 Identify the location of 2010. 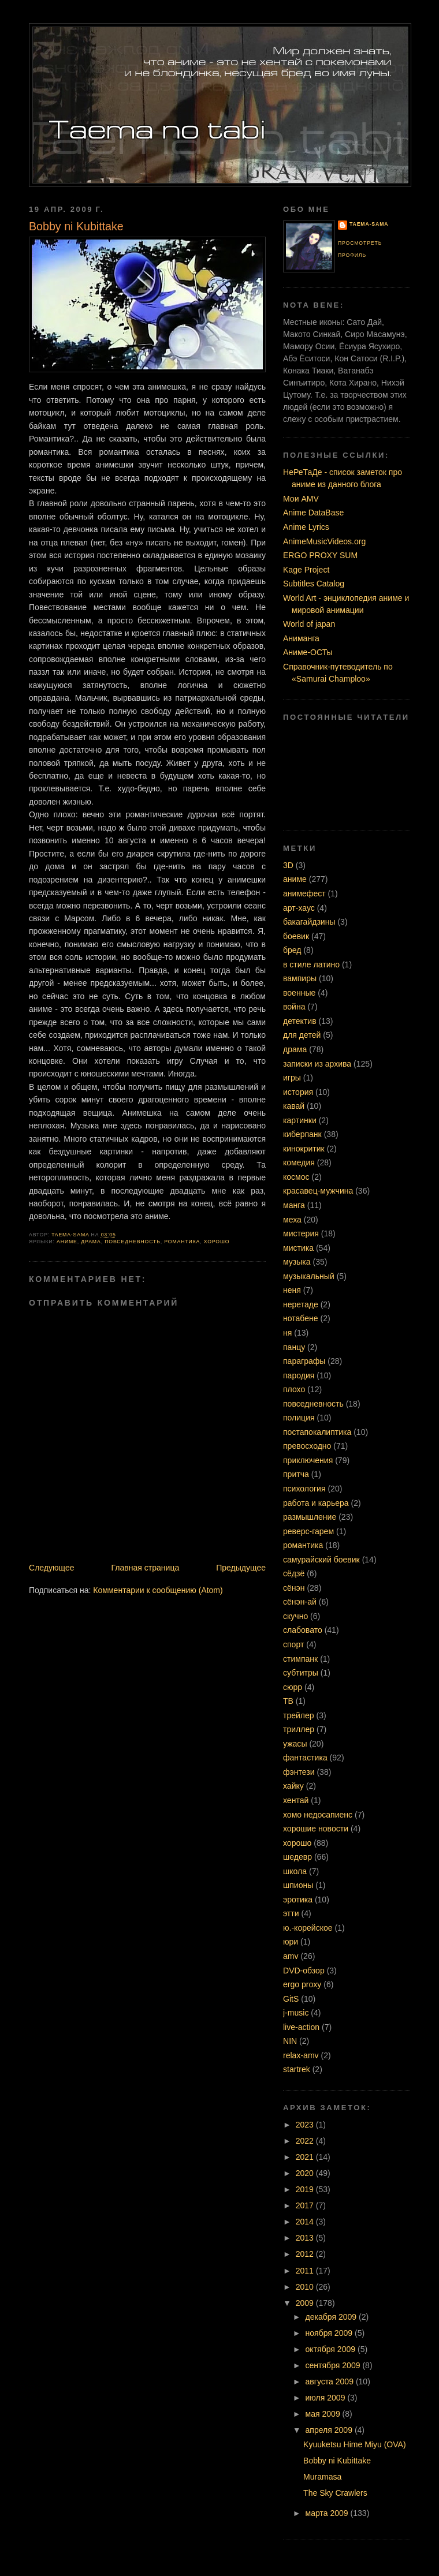
(306, 2286).